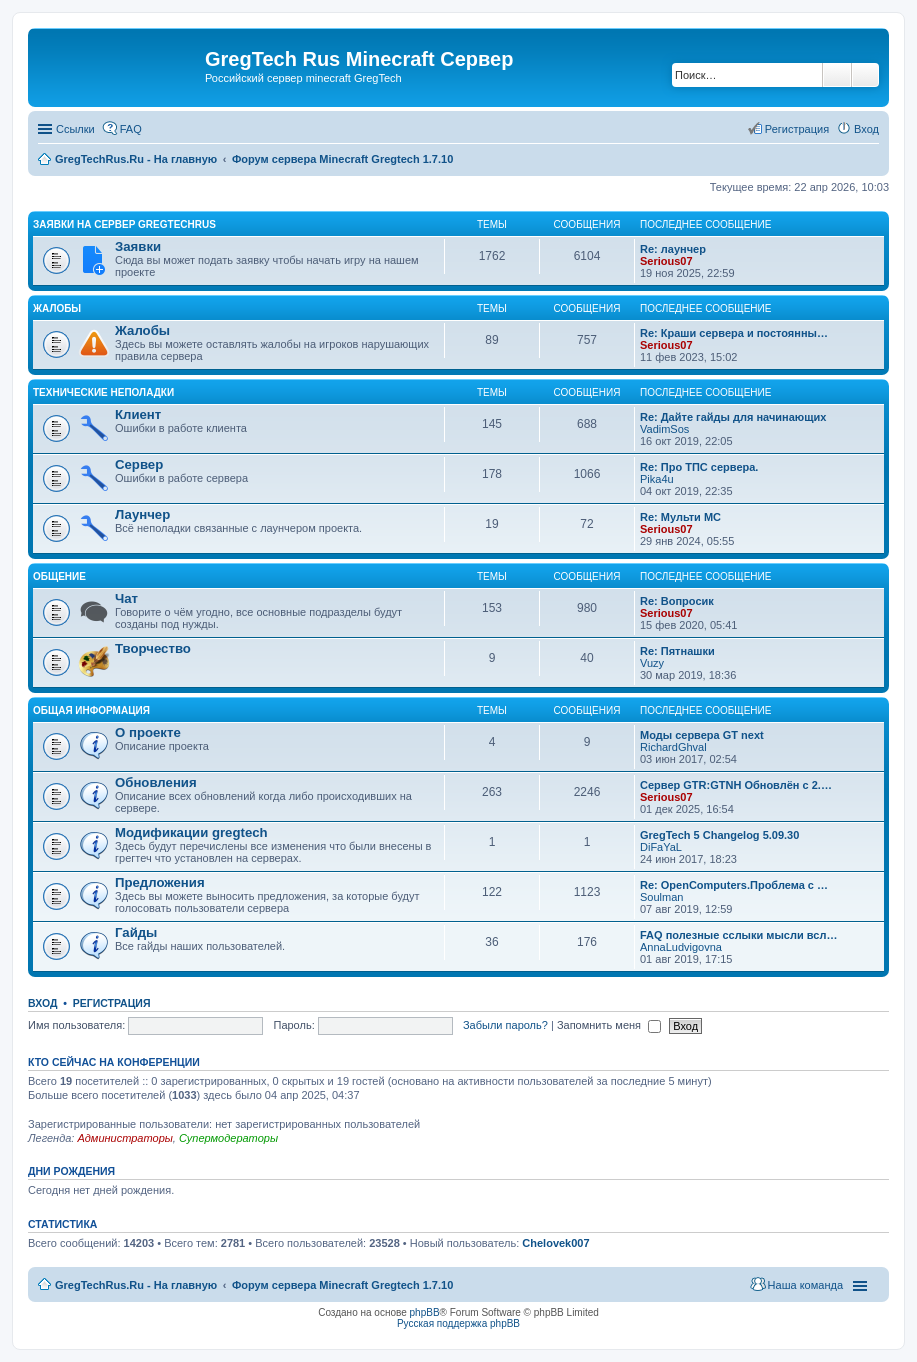 Image resolution: width=917 pixels, height=1362 pixels. What do you see at coordinates (136, 932) in the screenshot?
I see `Гайды` at bounding box center [136, 932].